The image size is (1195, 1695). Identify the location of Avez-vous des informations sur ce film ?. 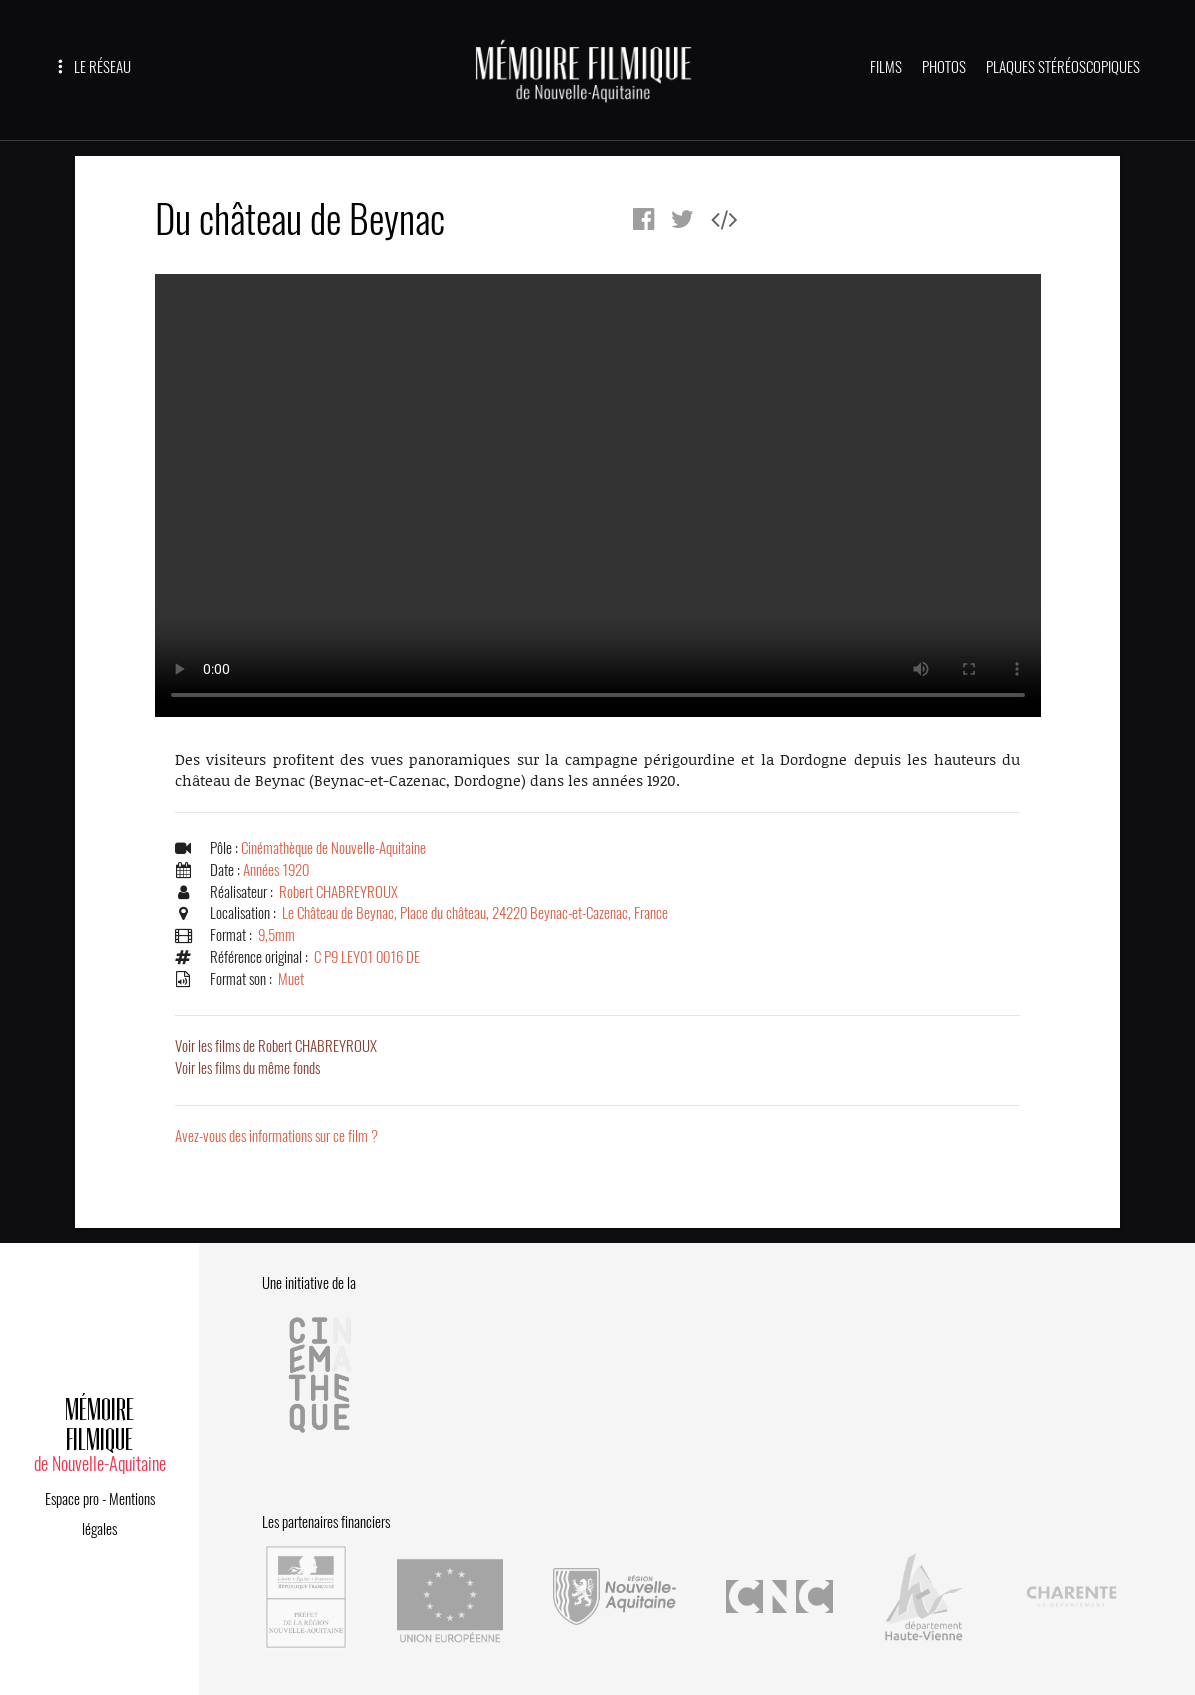
(276, 1136).